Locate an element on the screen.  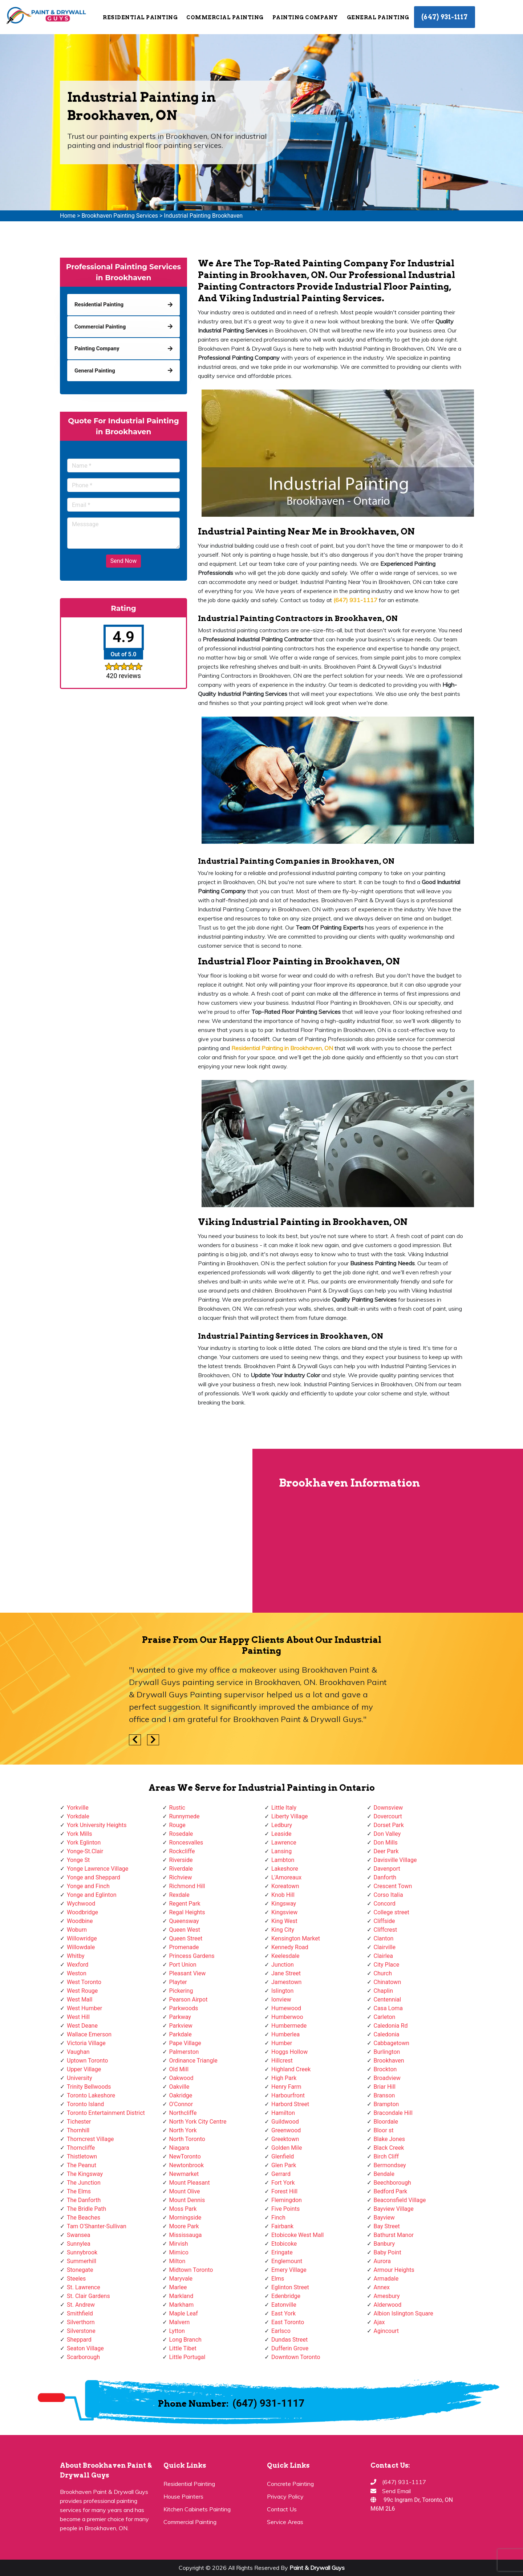
Gerrard is located at coordinates (281, 2173).